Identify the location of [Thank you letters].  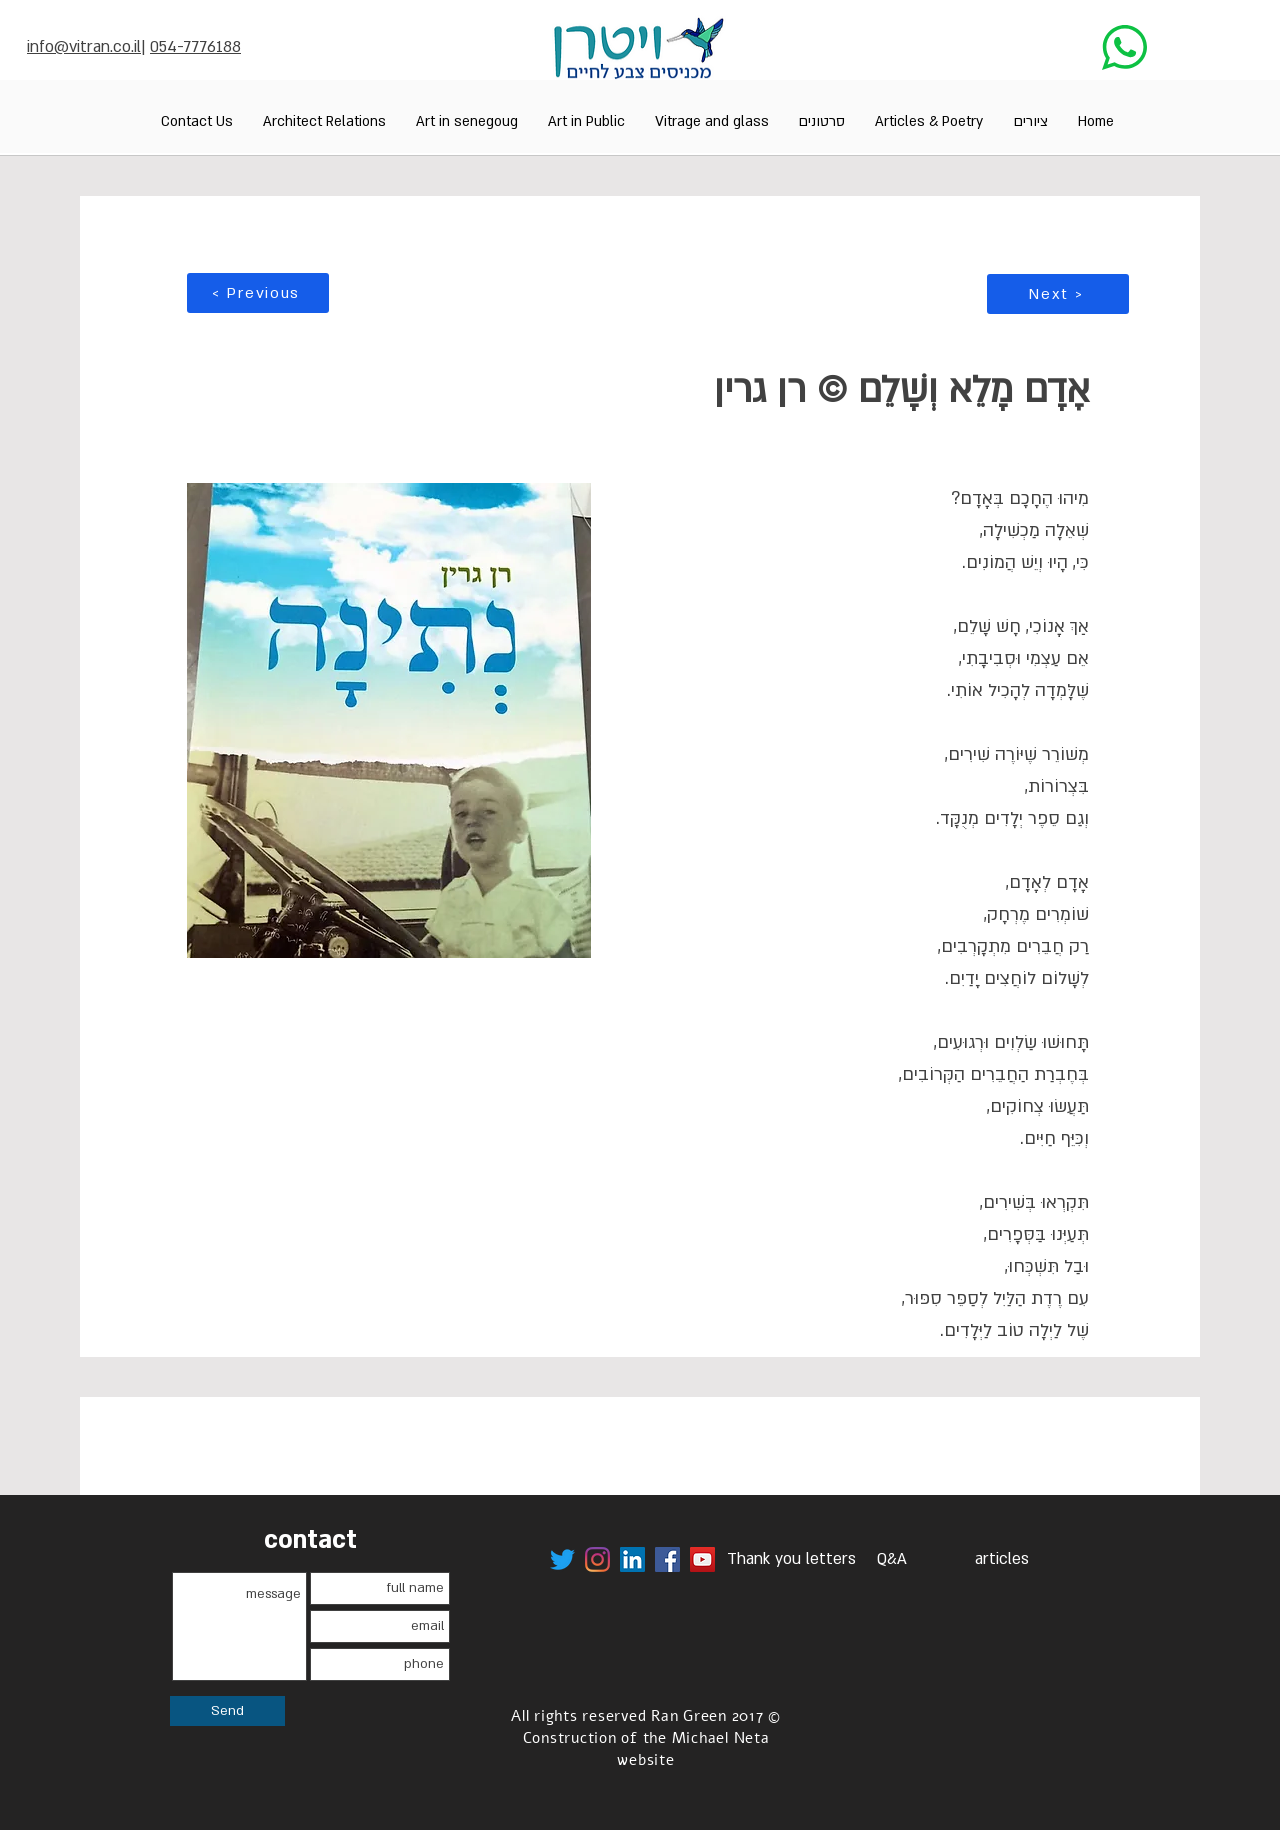
(791, 1559).